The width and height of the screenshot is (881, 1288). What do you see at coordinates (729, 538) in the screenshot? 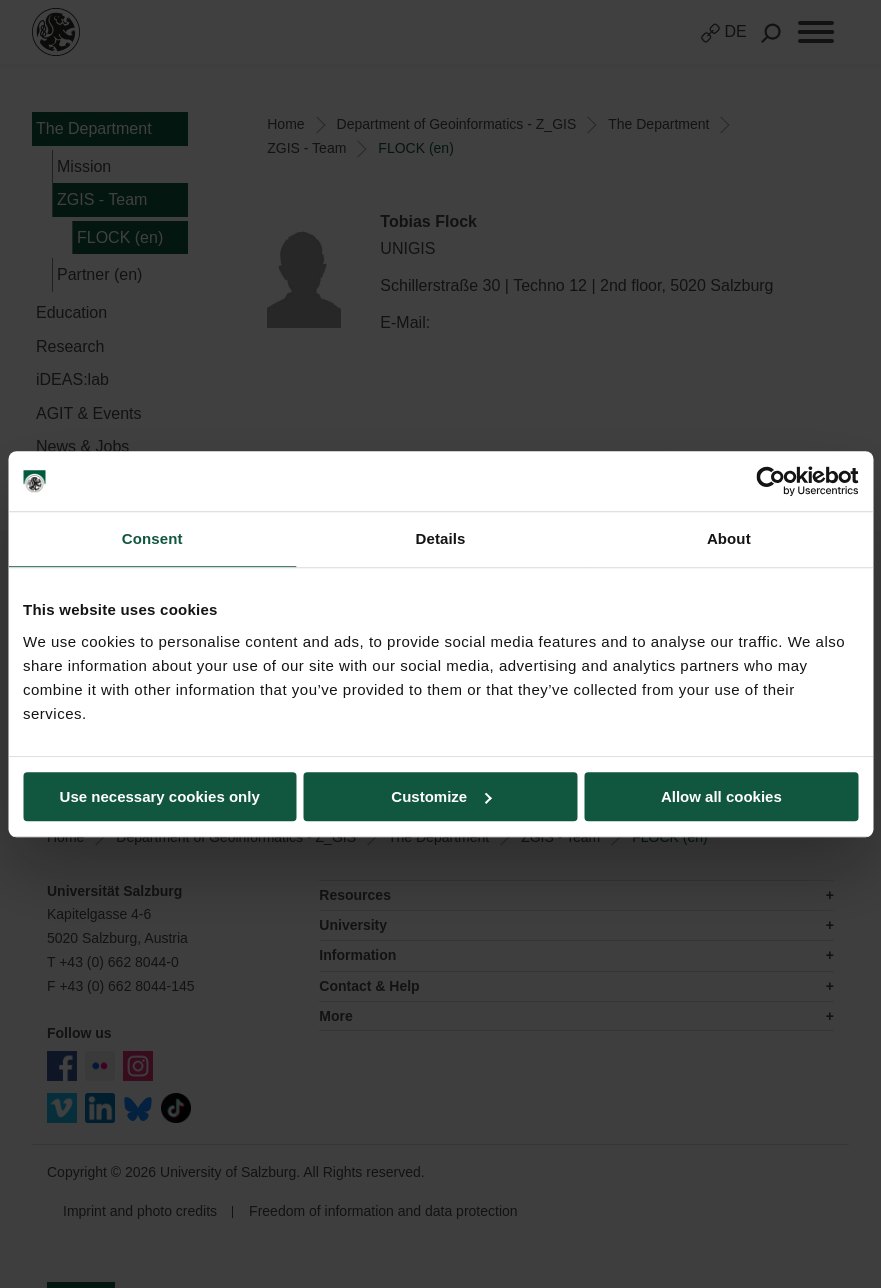
I see `About [tab]` at bounding box center [729, 538].